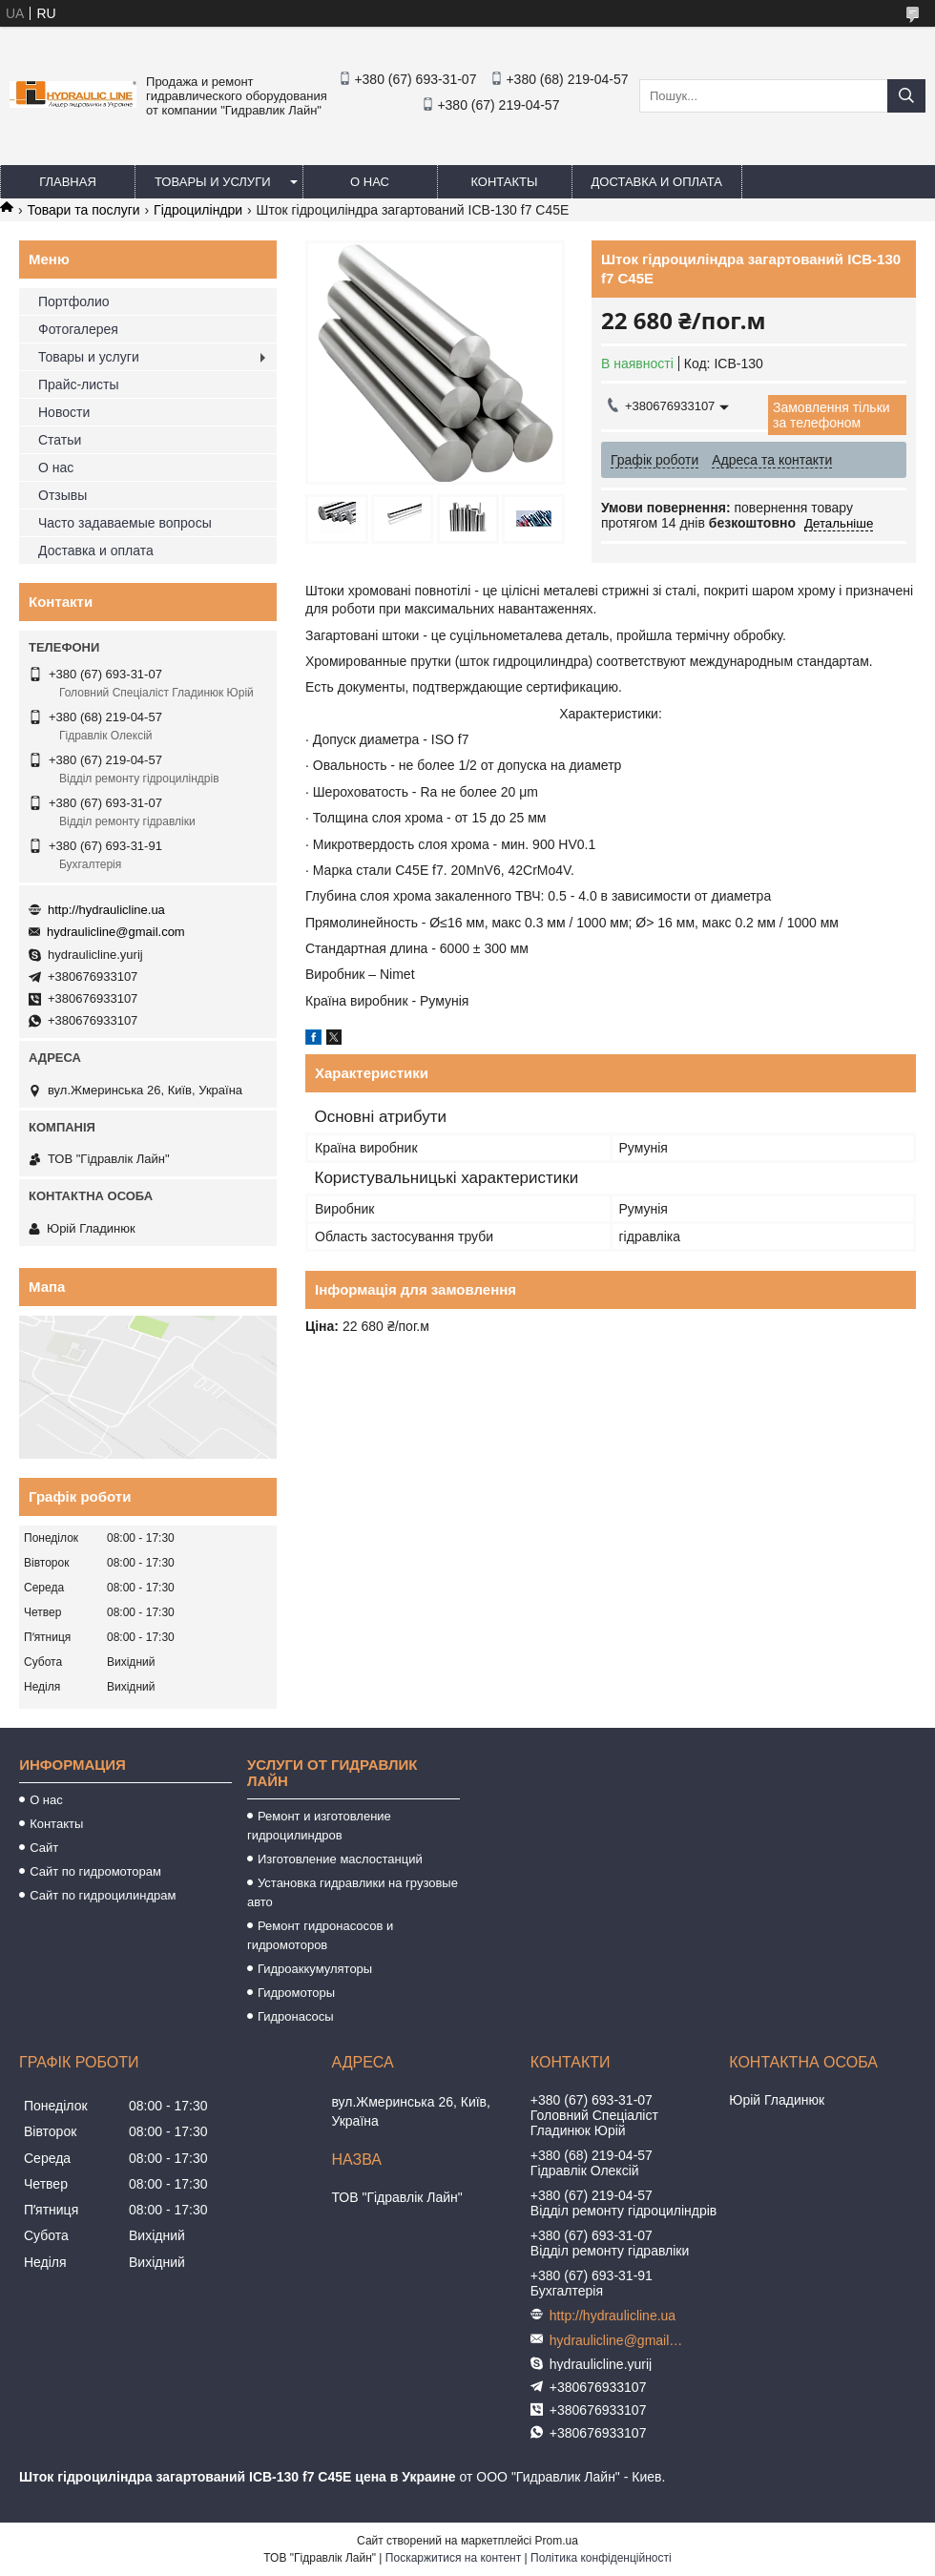 This screenshot has height=2576, width=935. I want to click on Портфолио, so click(74, 301).